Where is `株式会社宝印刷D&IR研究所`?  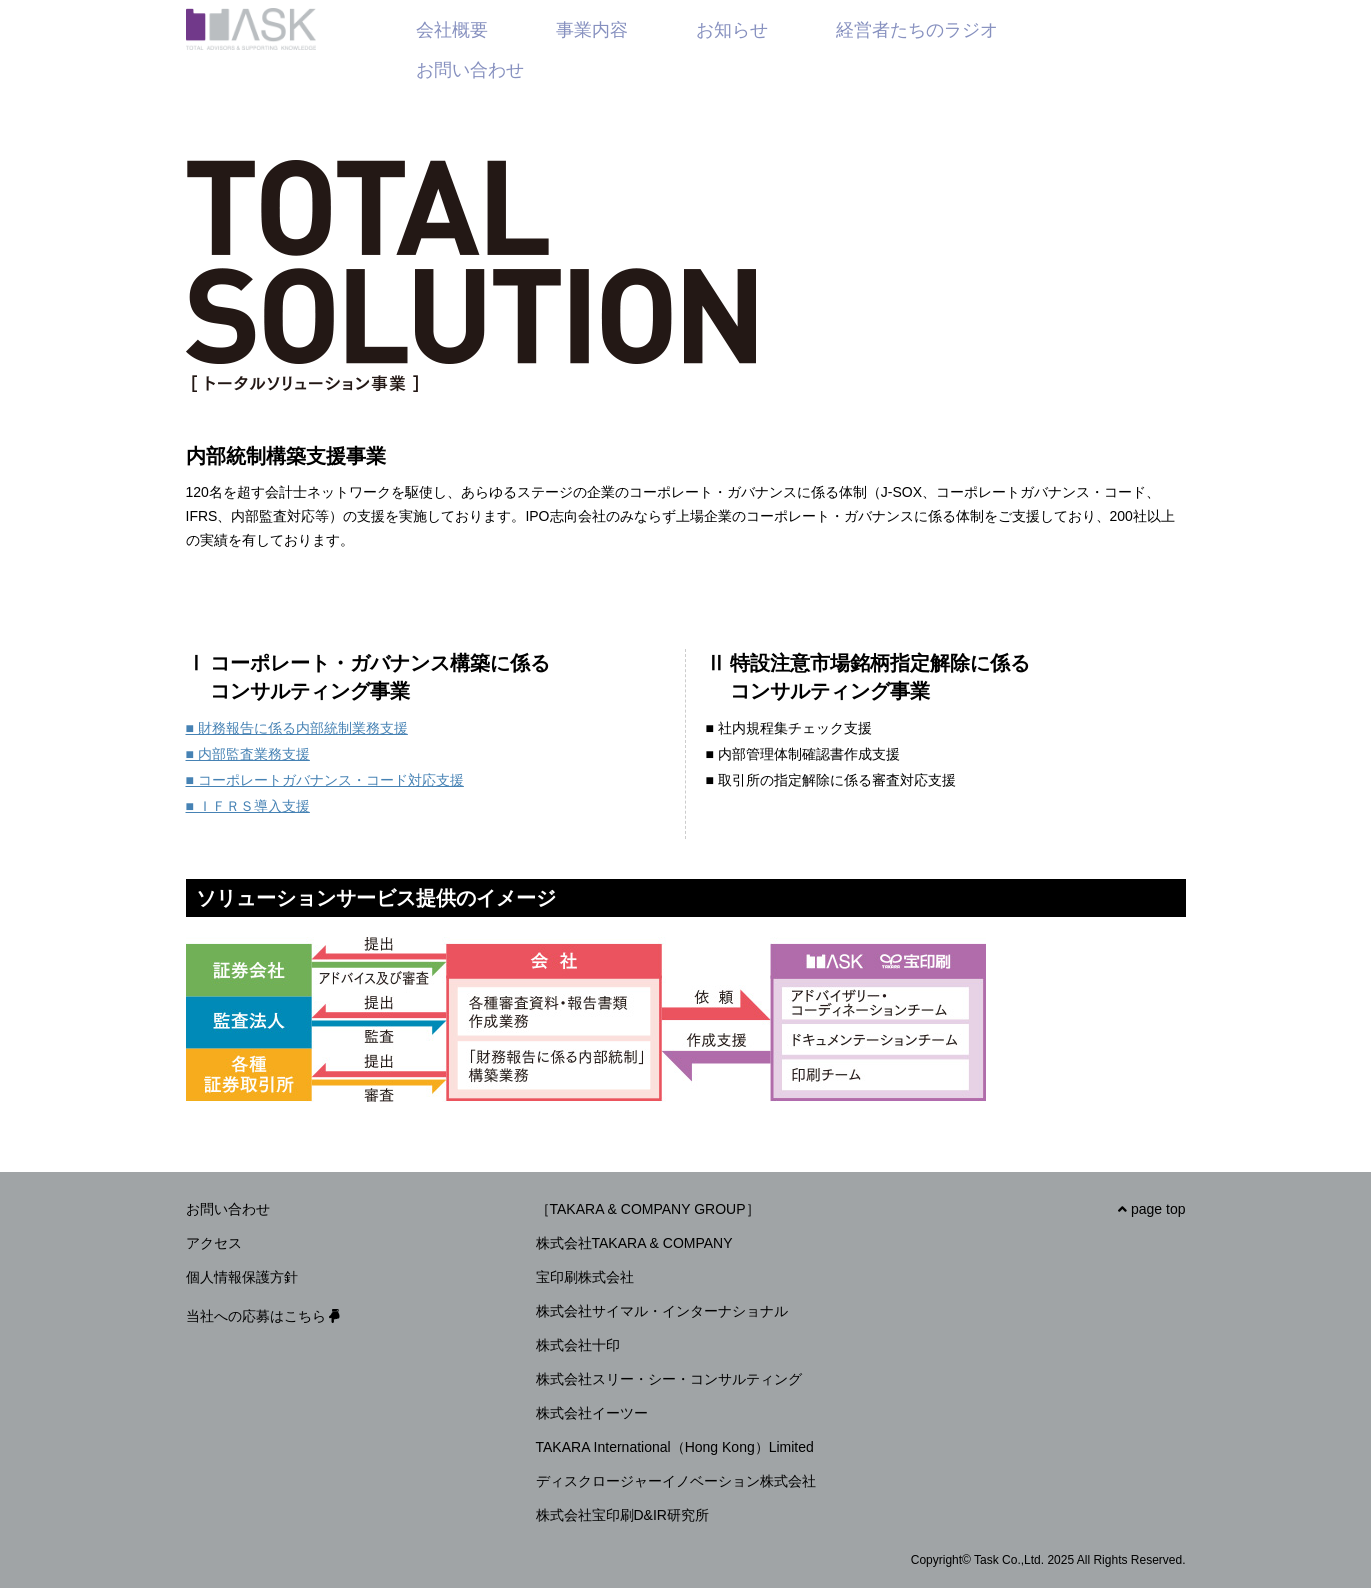
株式会社宝印刷D&IR研究所 is located at coordinates (622, 1515).